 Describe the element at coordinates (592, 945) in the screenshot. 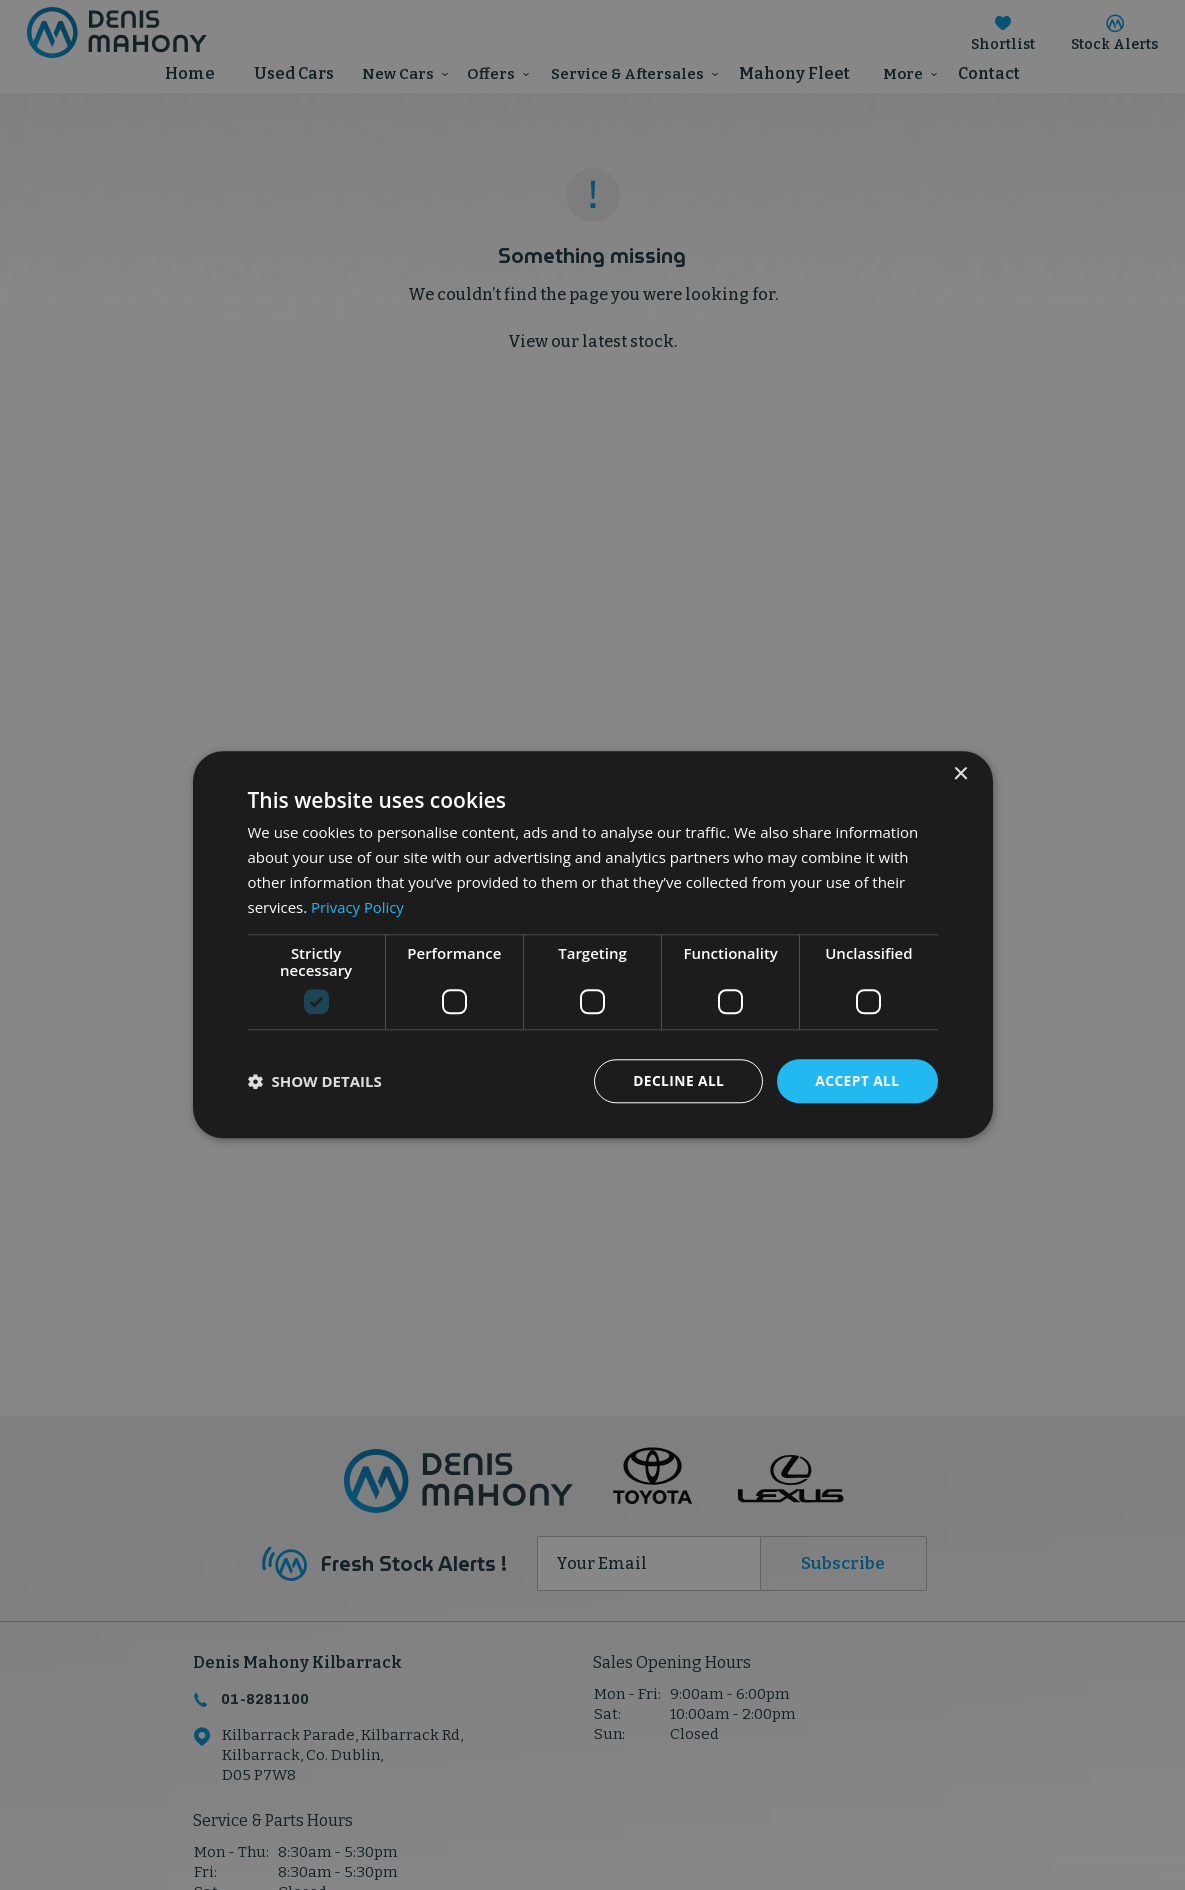

I see `[dialog]` at that location.